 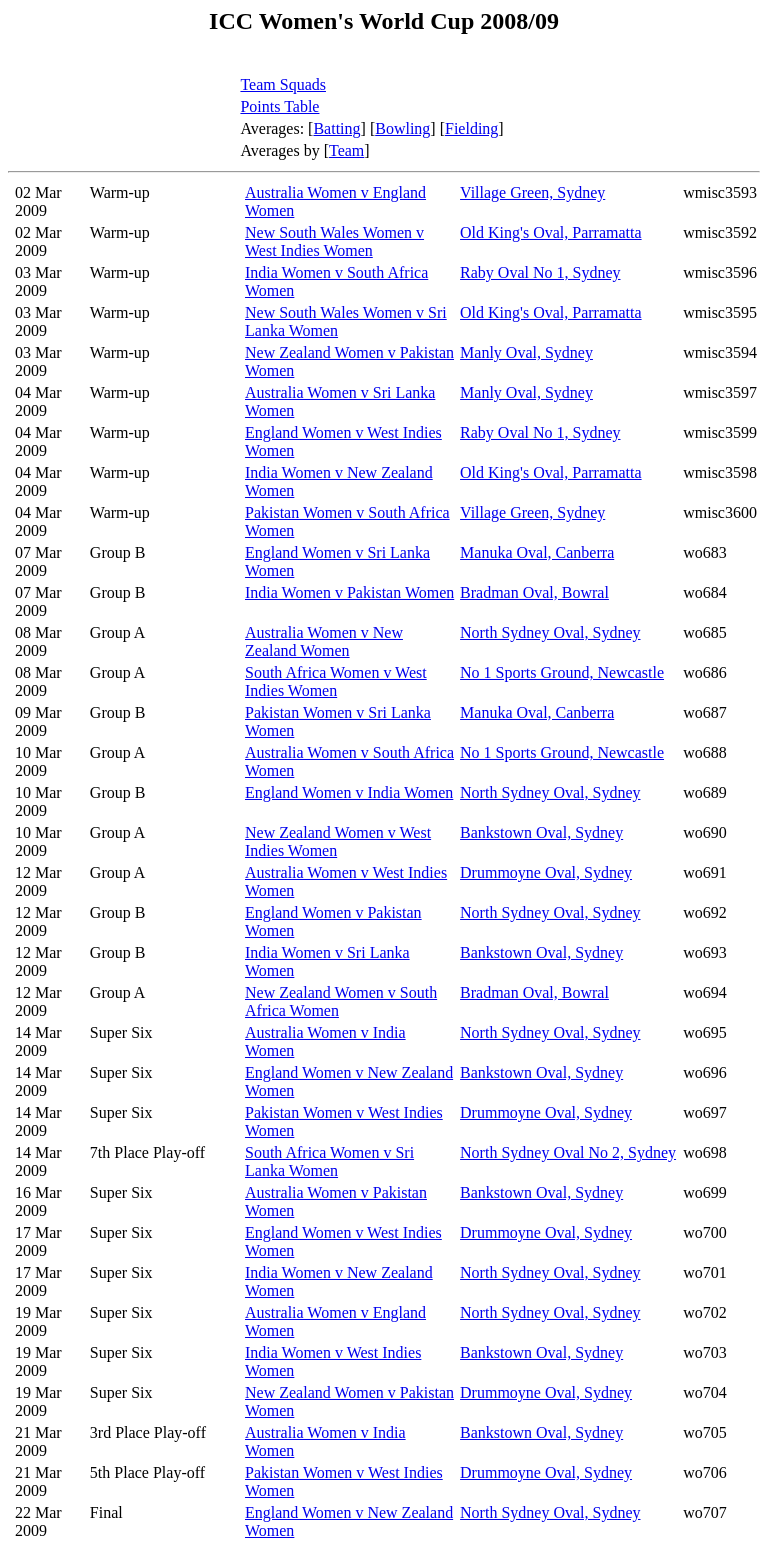 What do you see at coordinates (346, 150) in the screenshot?
I see `Team` at bounding box center [346, 150].